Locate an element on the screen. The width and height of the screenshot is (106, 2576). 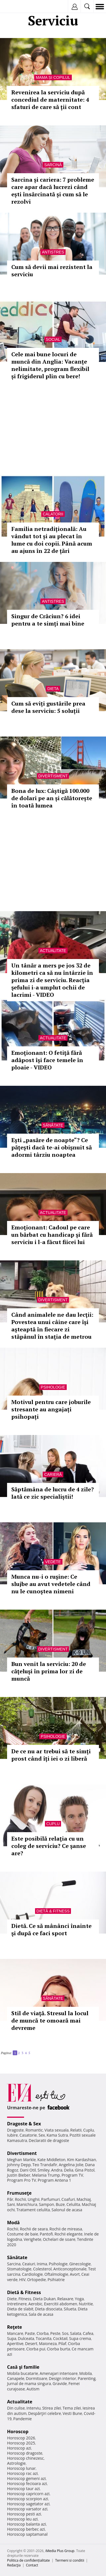
Supa is located at coordinates (11, 2338).